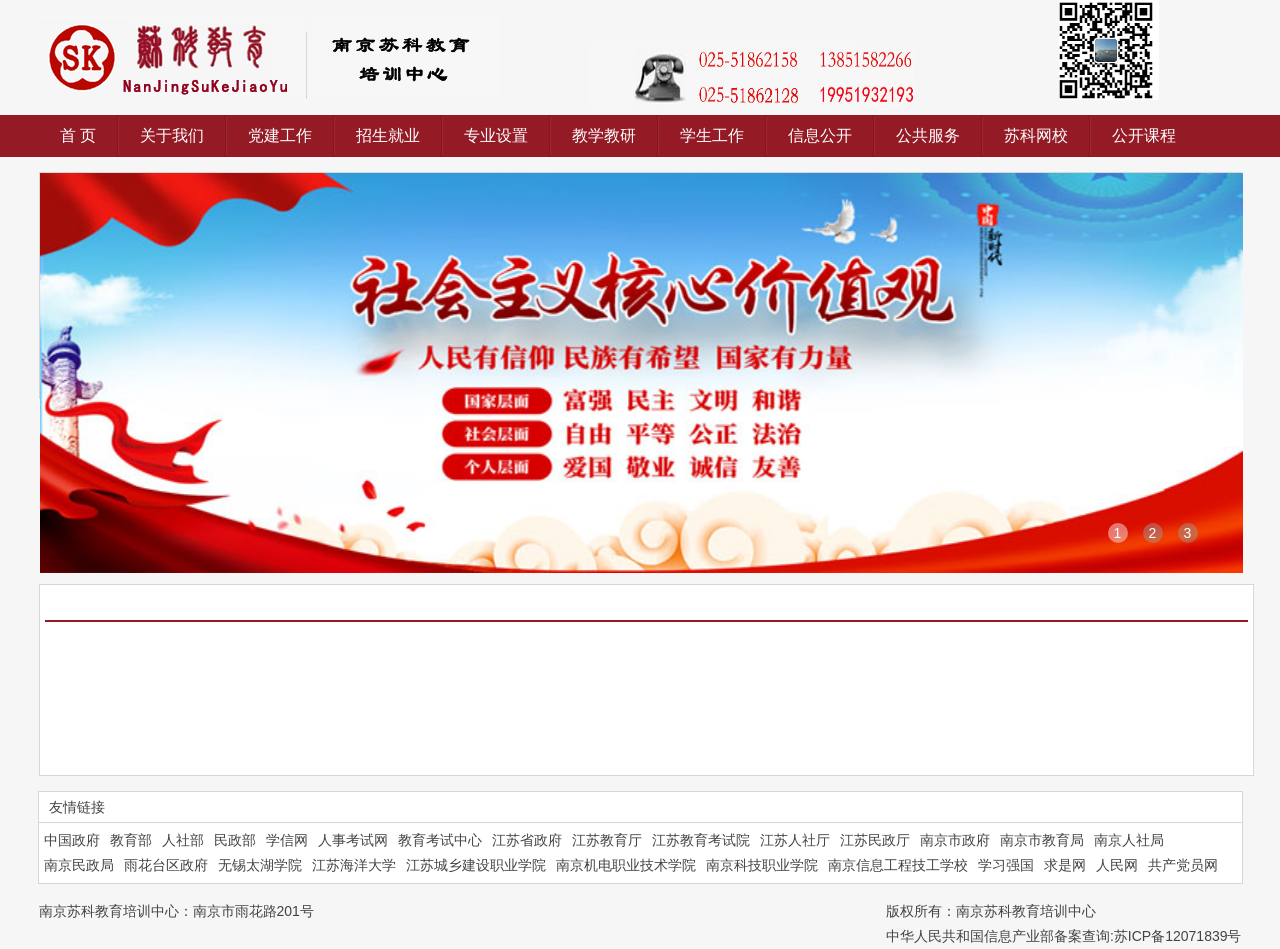 The width and height of the screenshot is (1280, 949). I want to click on 专业设置, so click(496, 135).